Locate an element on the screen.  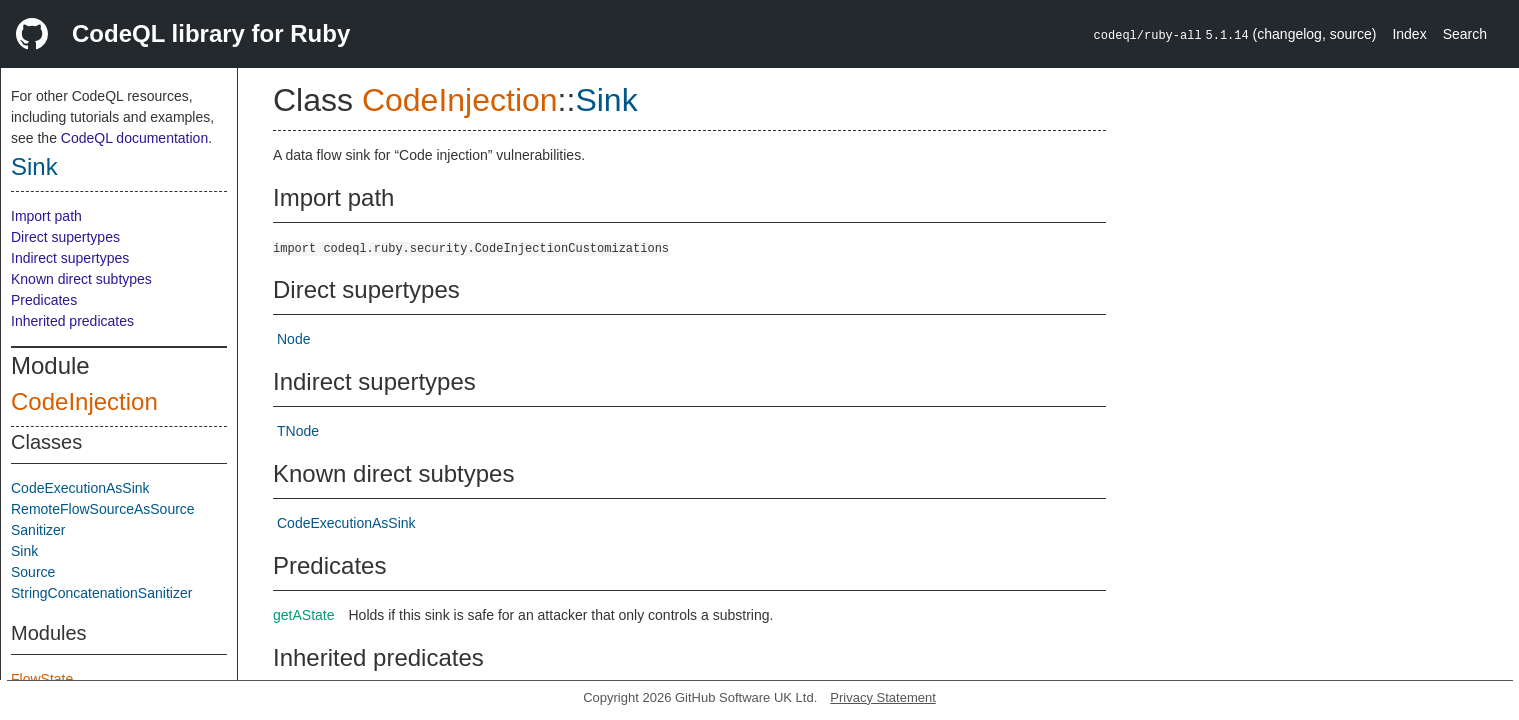
Sanitizer is located at coordinates (38, 530).